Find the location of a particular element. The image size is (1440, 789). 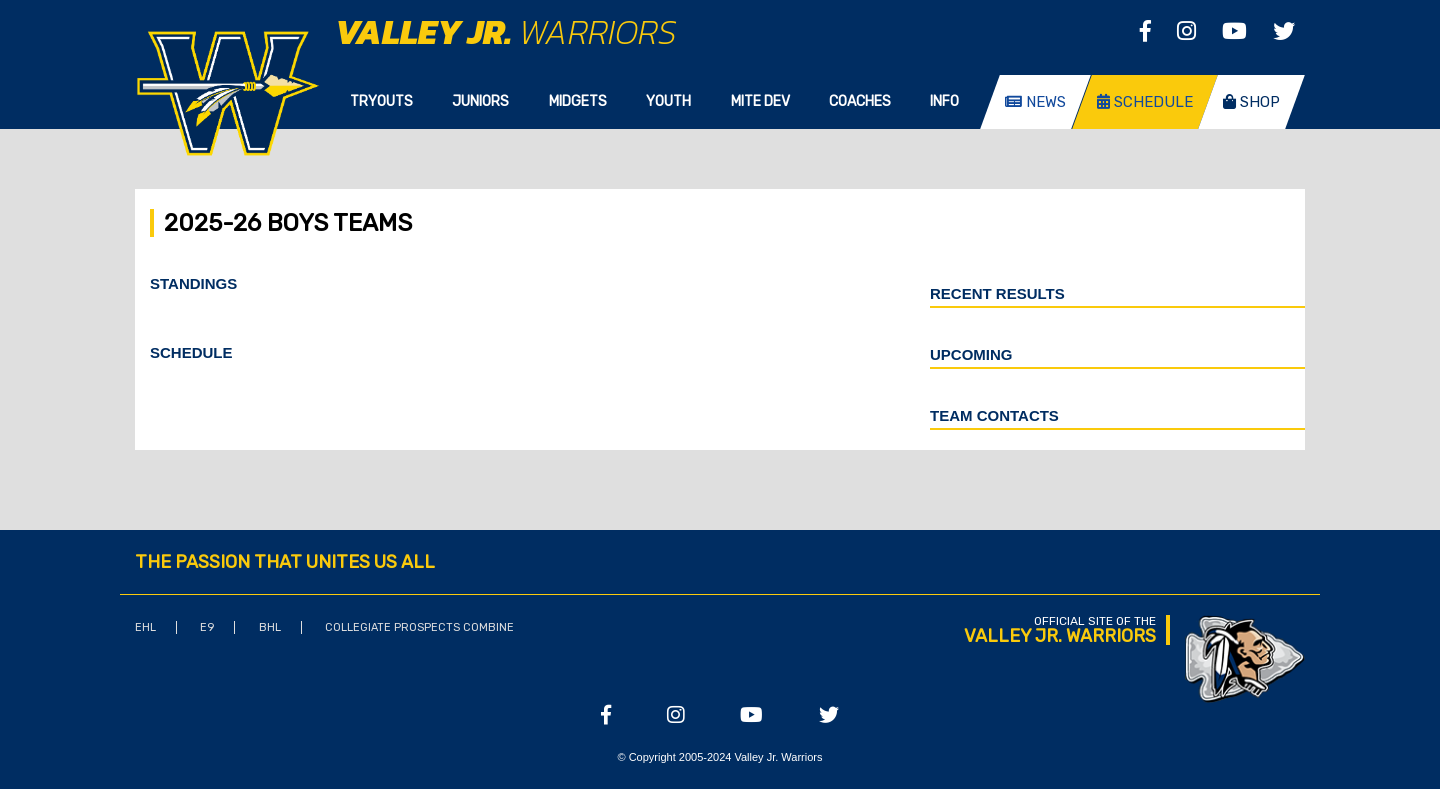

Info is located at coordinates (944, 101).